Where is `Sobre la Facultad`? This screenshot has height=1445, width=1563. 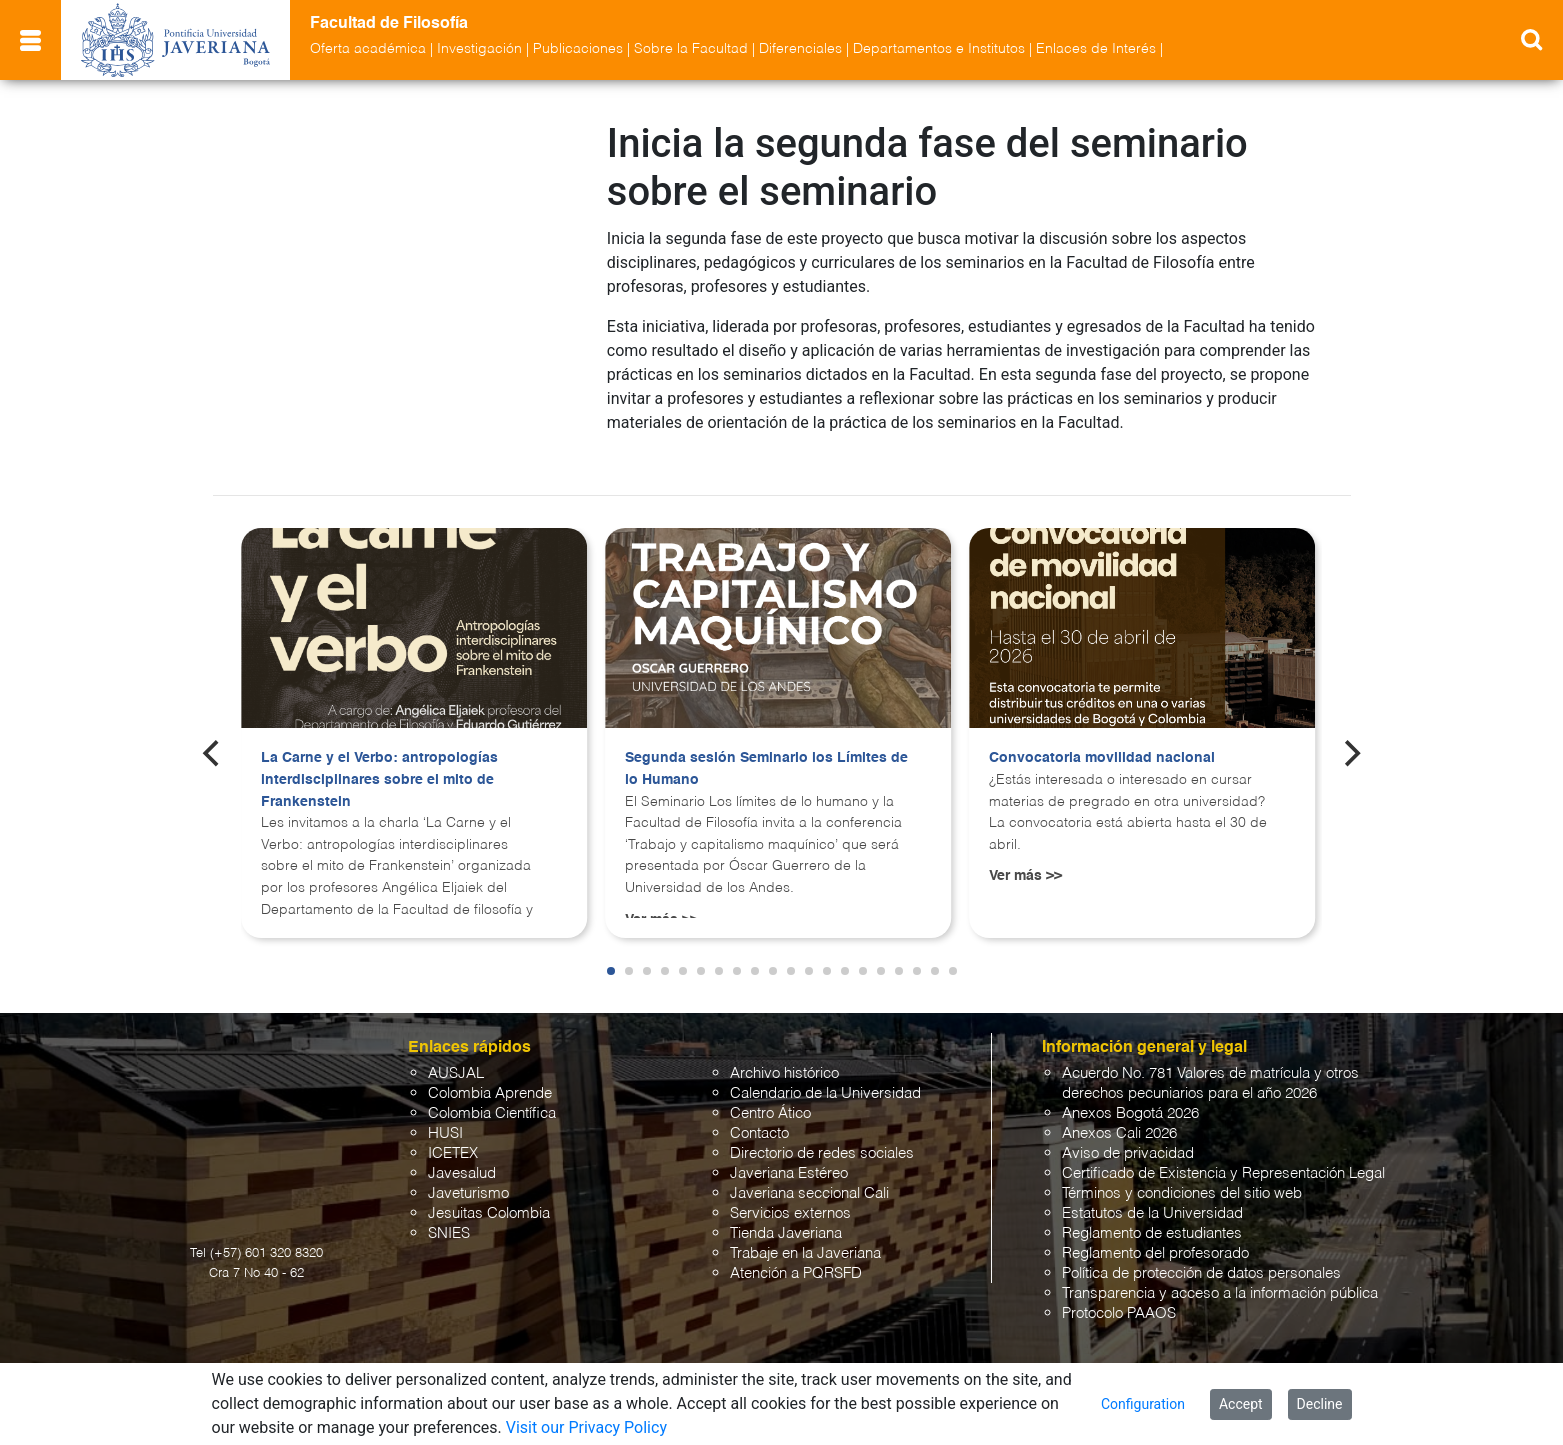 Sobre la Facultad is located at coordinates (691, 49).